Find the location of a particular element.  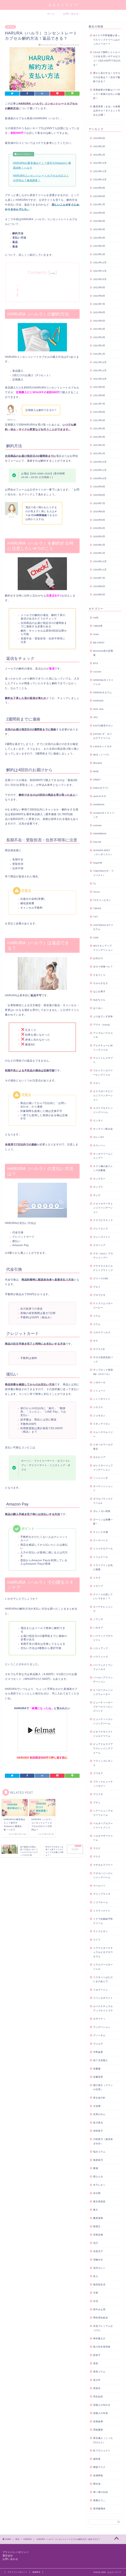

クエイカラーチェンジファンデーション is located at coordinates (103, 1207).